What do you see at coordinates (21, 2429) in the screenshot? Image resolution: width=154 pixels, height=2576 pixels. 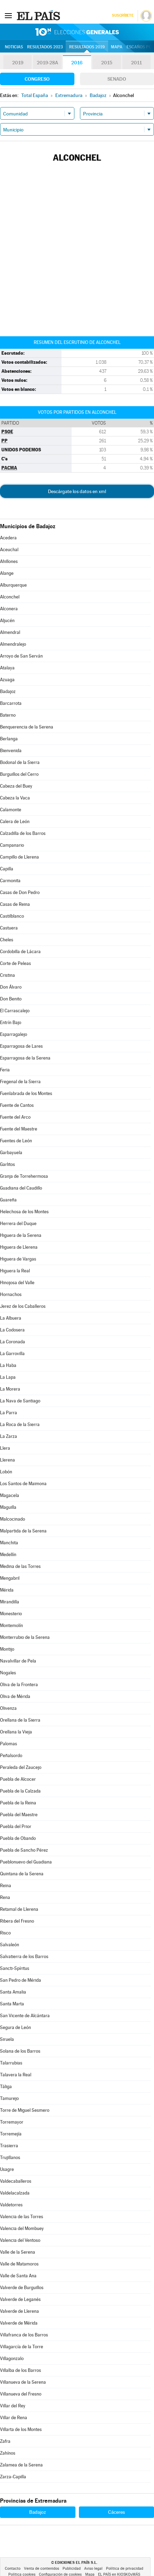 I see `Villarta de los Montes` at bounding box center [21, 2429].